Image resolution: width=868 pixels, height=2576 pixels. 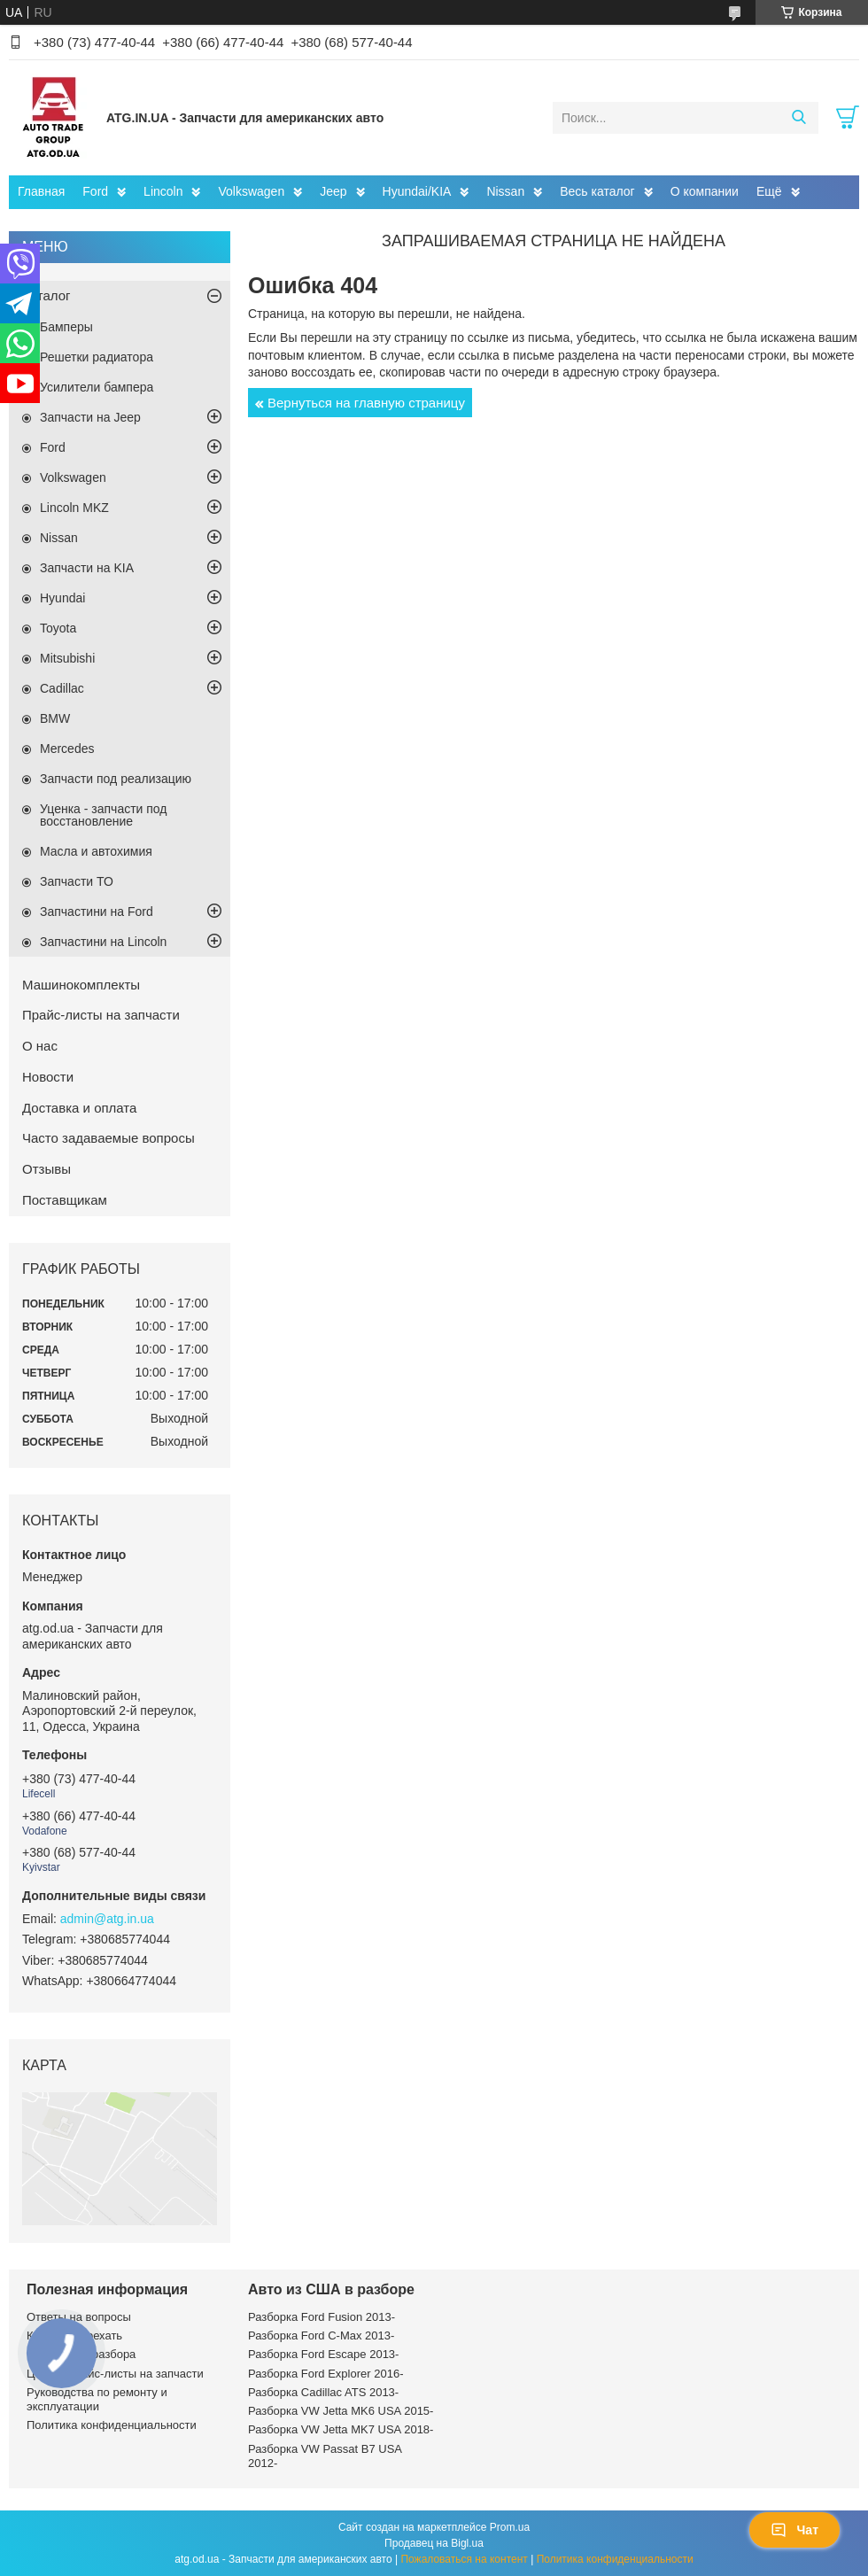 What do you see at coordinates (62, 598) in the screenshot?
I see `Hyundai` at bounding box center [62, 598].